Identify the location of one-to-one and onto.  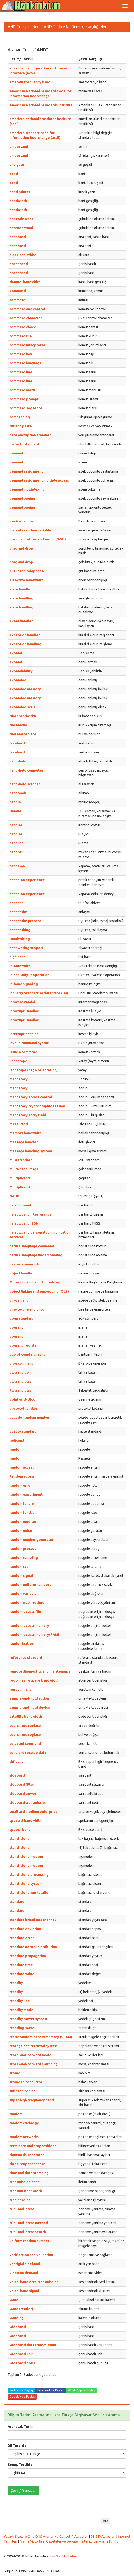
(27, 1309).